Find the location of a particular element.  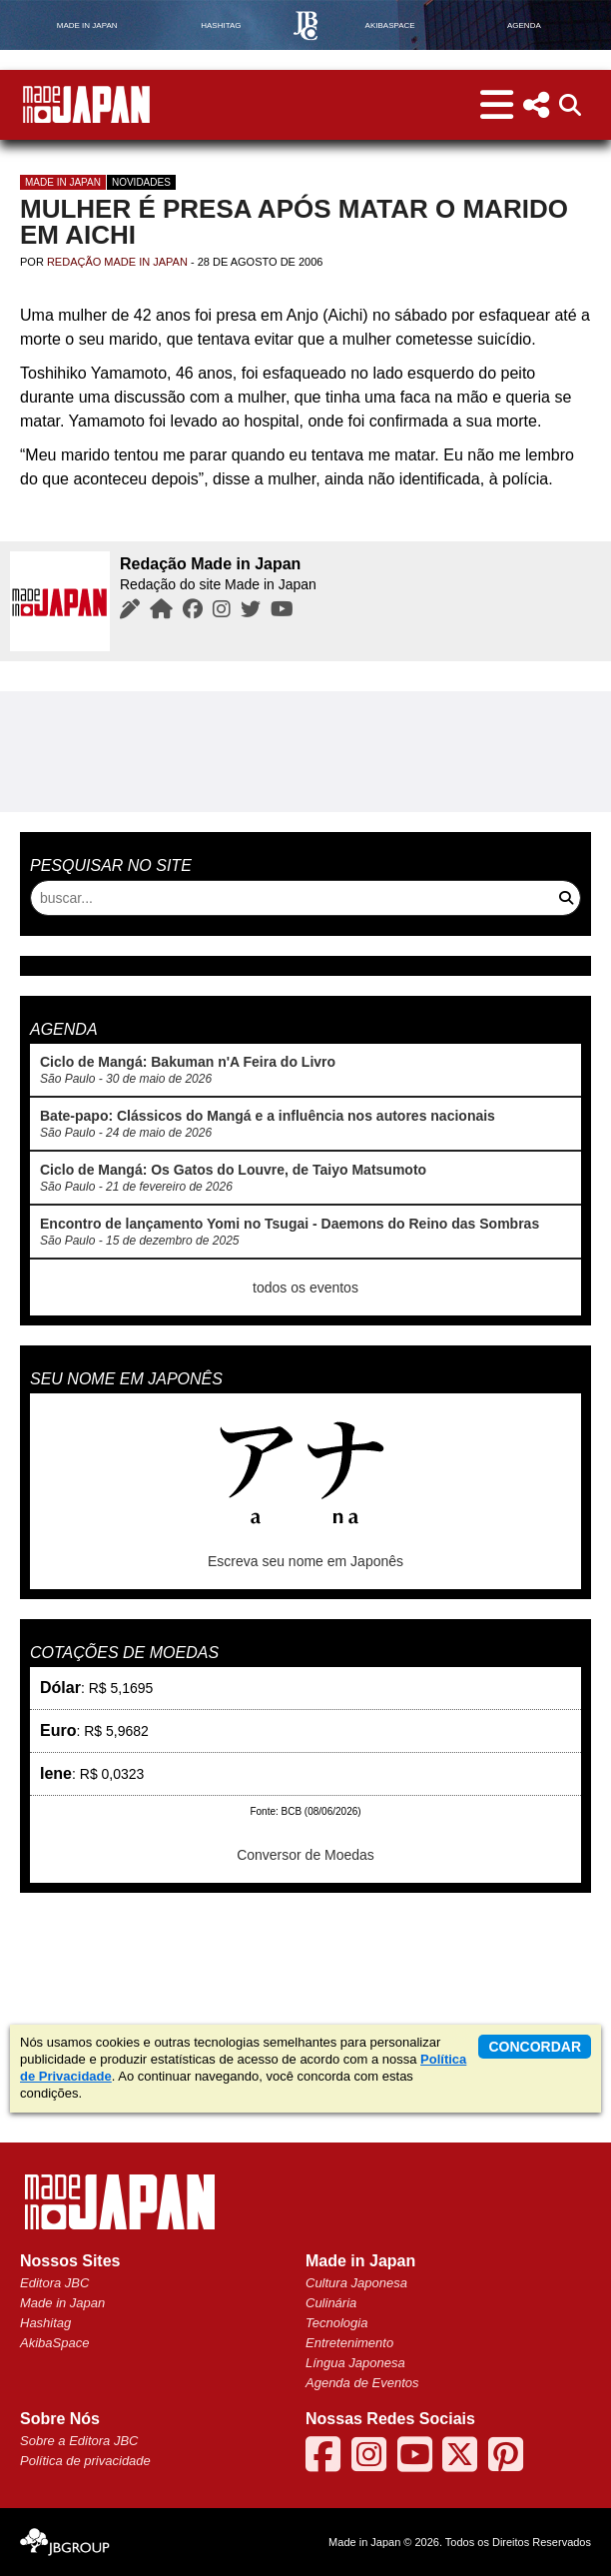

Agenda de Eventos is located at coordinates (362, 2382).